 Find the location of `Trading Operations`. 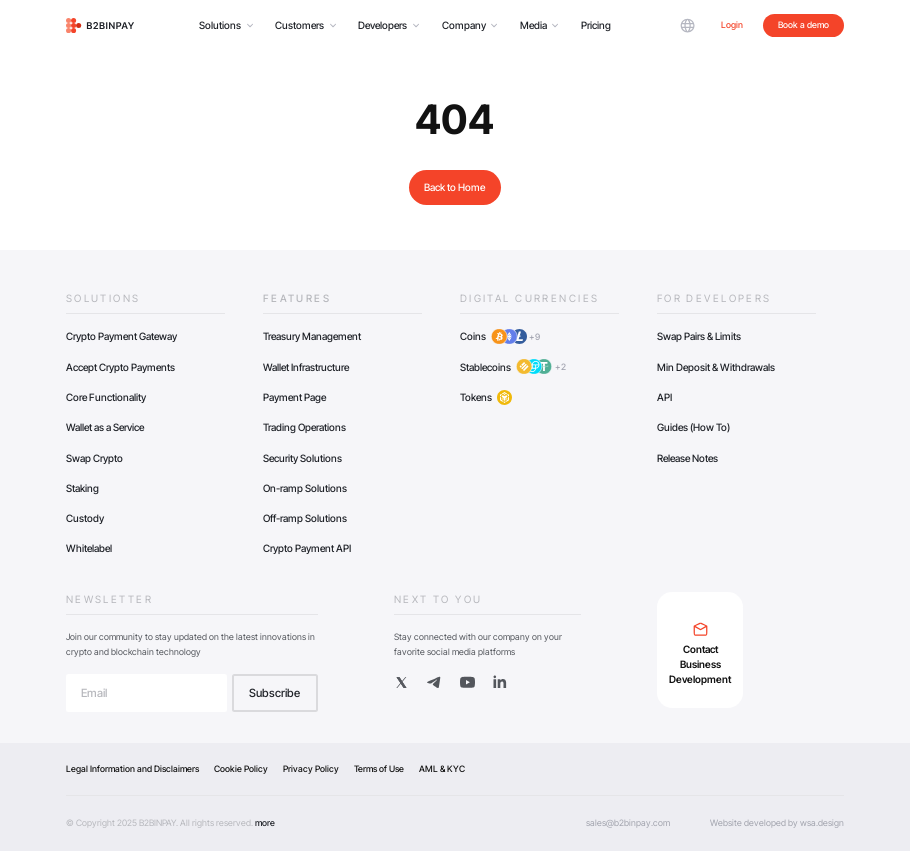

Trading Operations is located at coordinates (304, 427).